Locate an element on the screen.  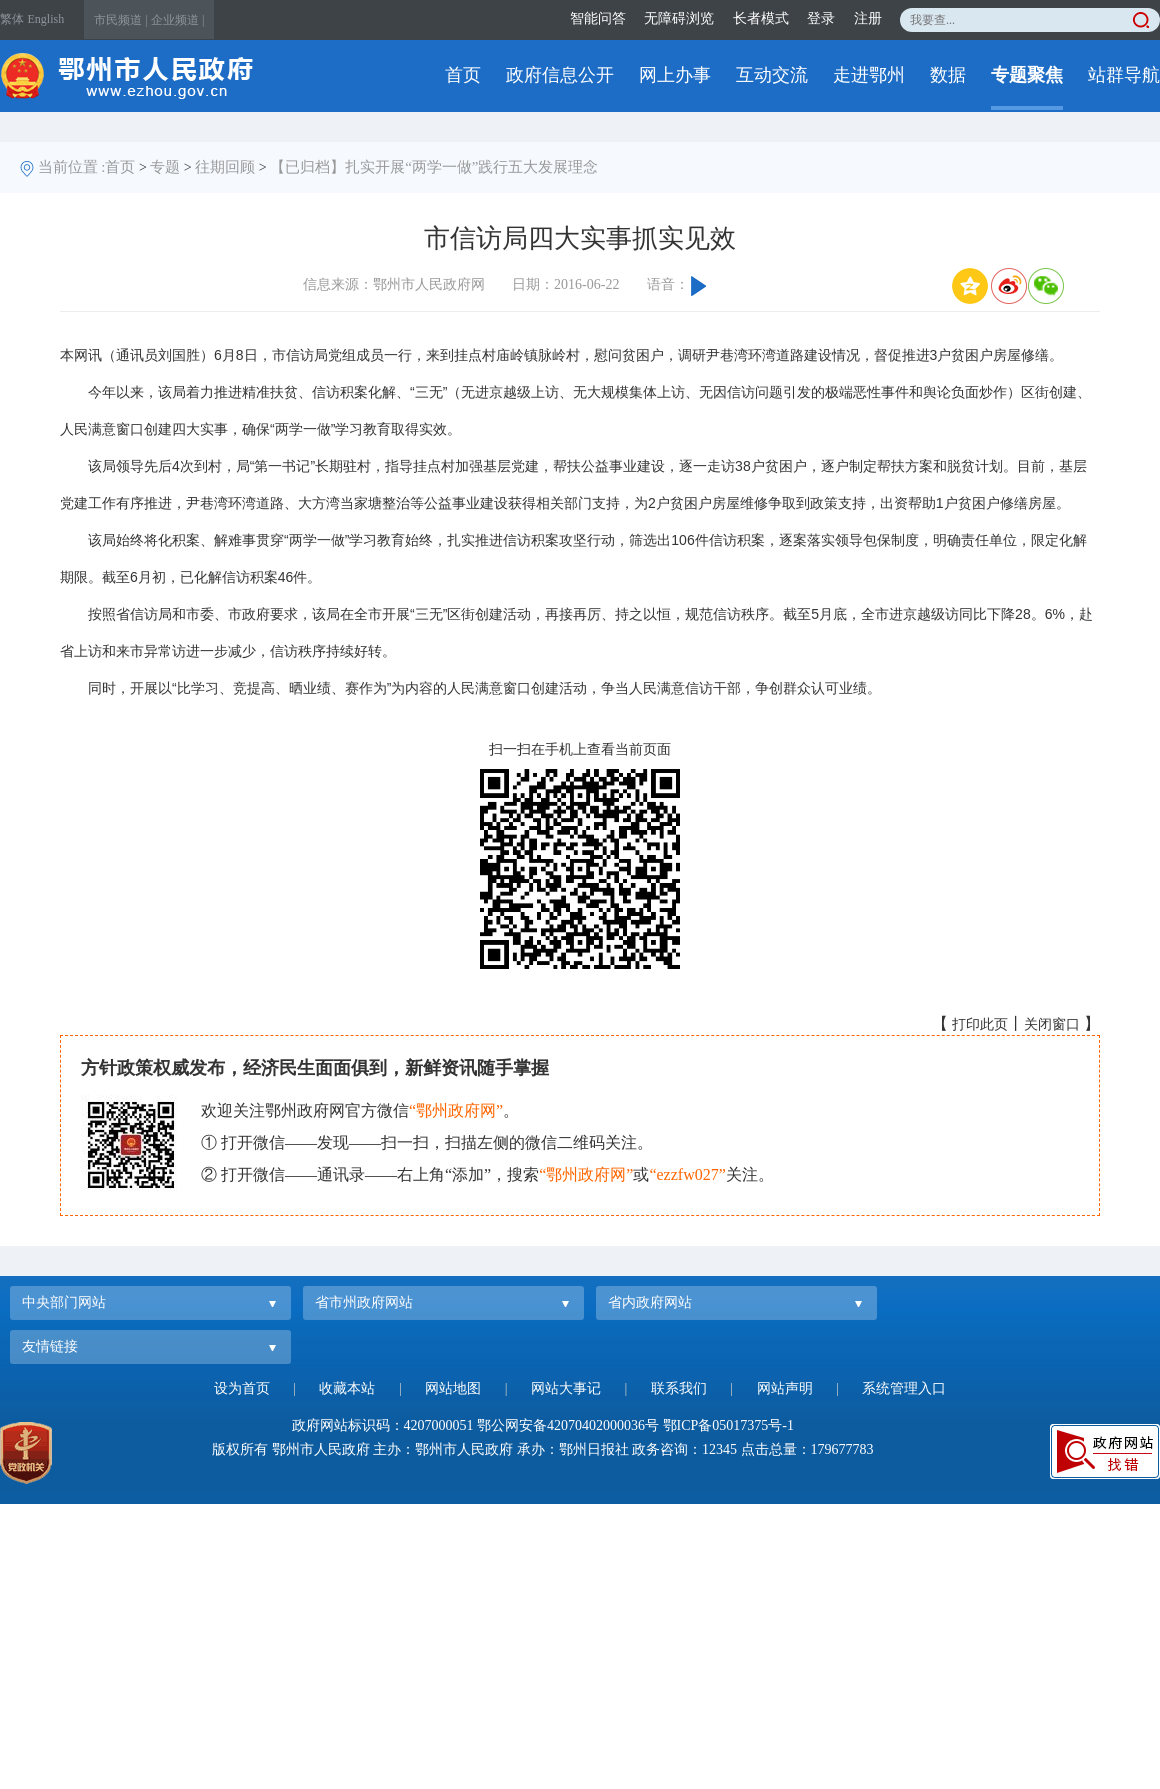
往期回顾 is located at coordinates (225, 167).